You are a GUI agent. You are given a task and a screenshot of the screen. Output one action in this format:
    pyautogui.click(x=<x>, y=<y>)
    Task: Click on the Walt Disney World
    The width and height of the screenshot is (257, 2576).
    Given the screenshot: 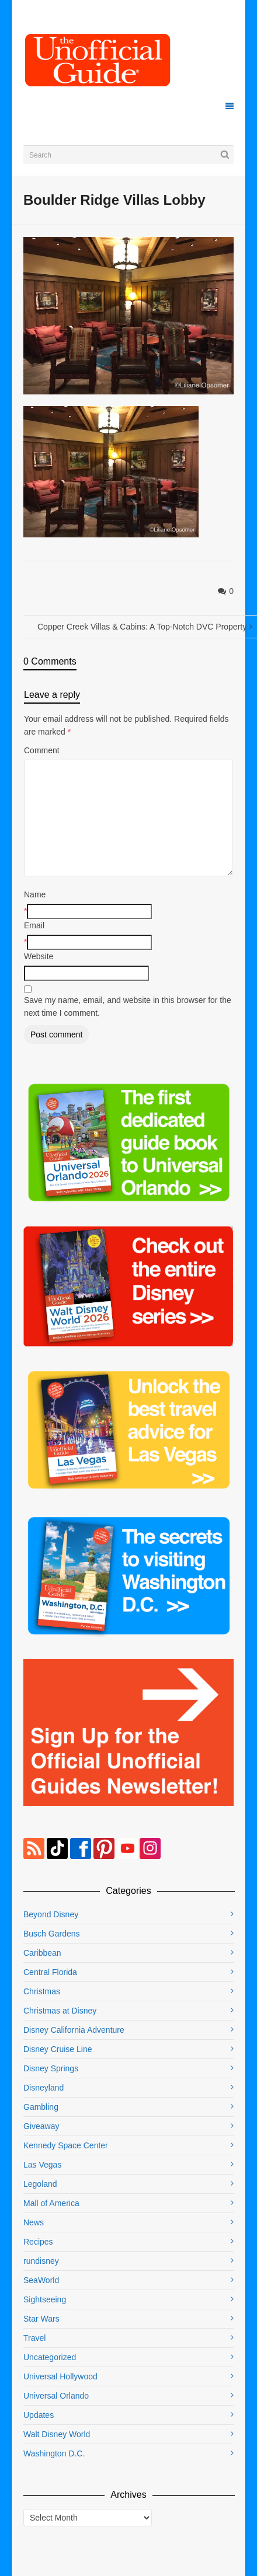 What is the action you would take?
    pyautogui.click(x=56, y=2434)
    